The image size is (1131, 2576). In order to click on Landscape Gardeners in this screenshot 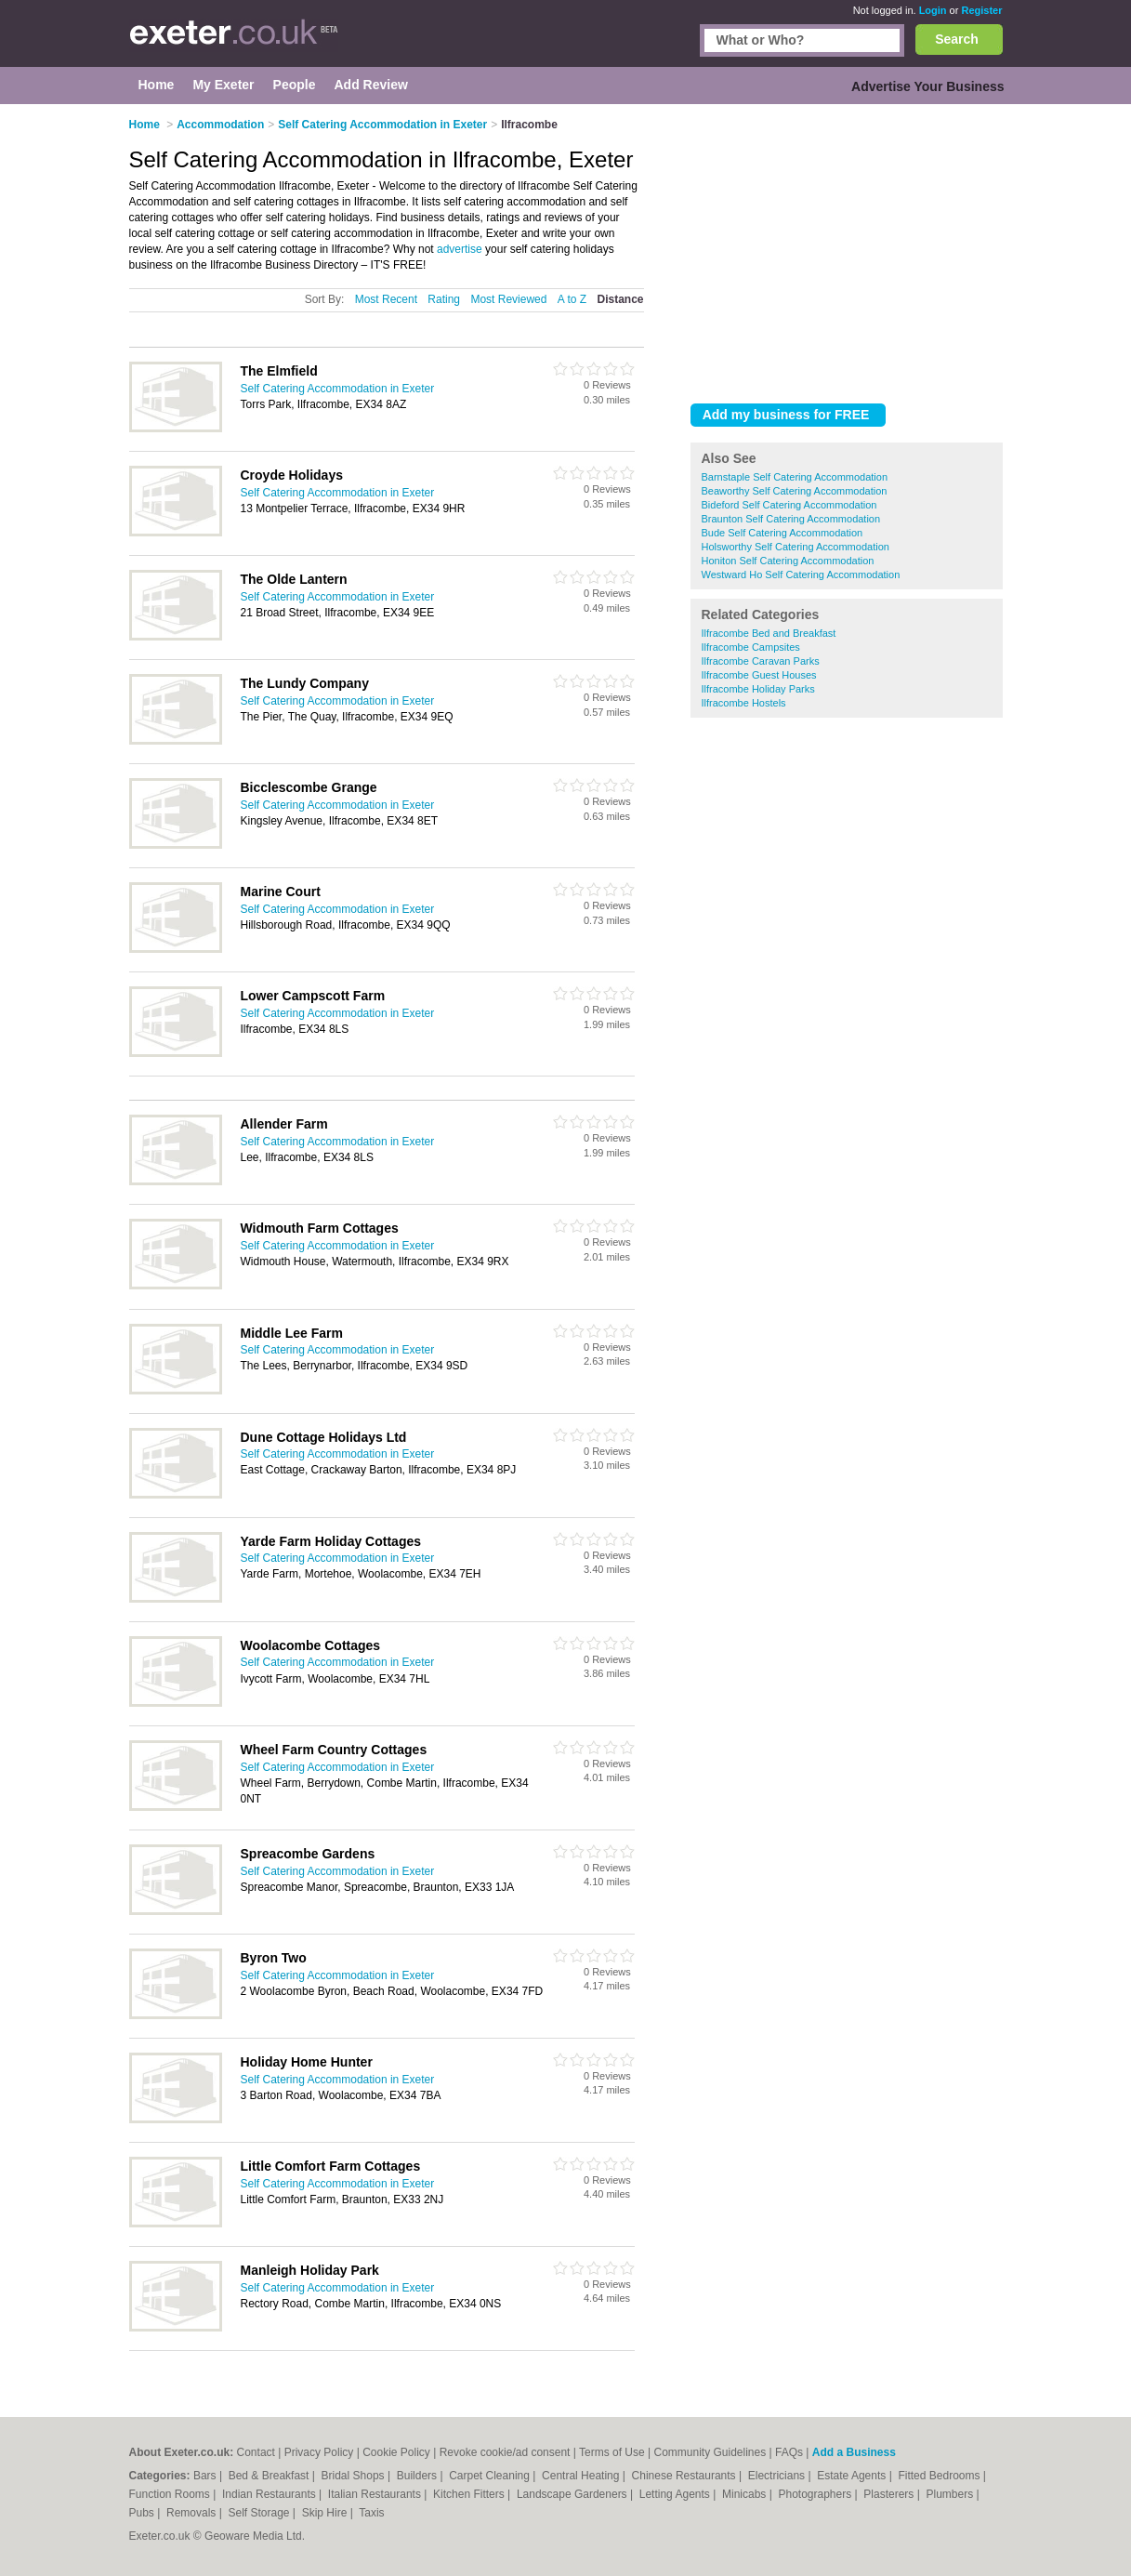, I will do `click(573, 2494)`.